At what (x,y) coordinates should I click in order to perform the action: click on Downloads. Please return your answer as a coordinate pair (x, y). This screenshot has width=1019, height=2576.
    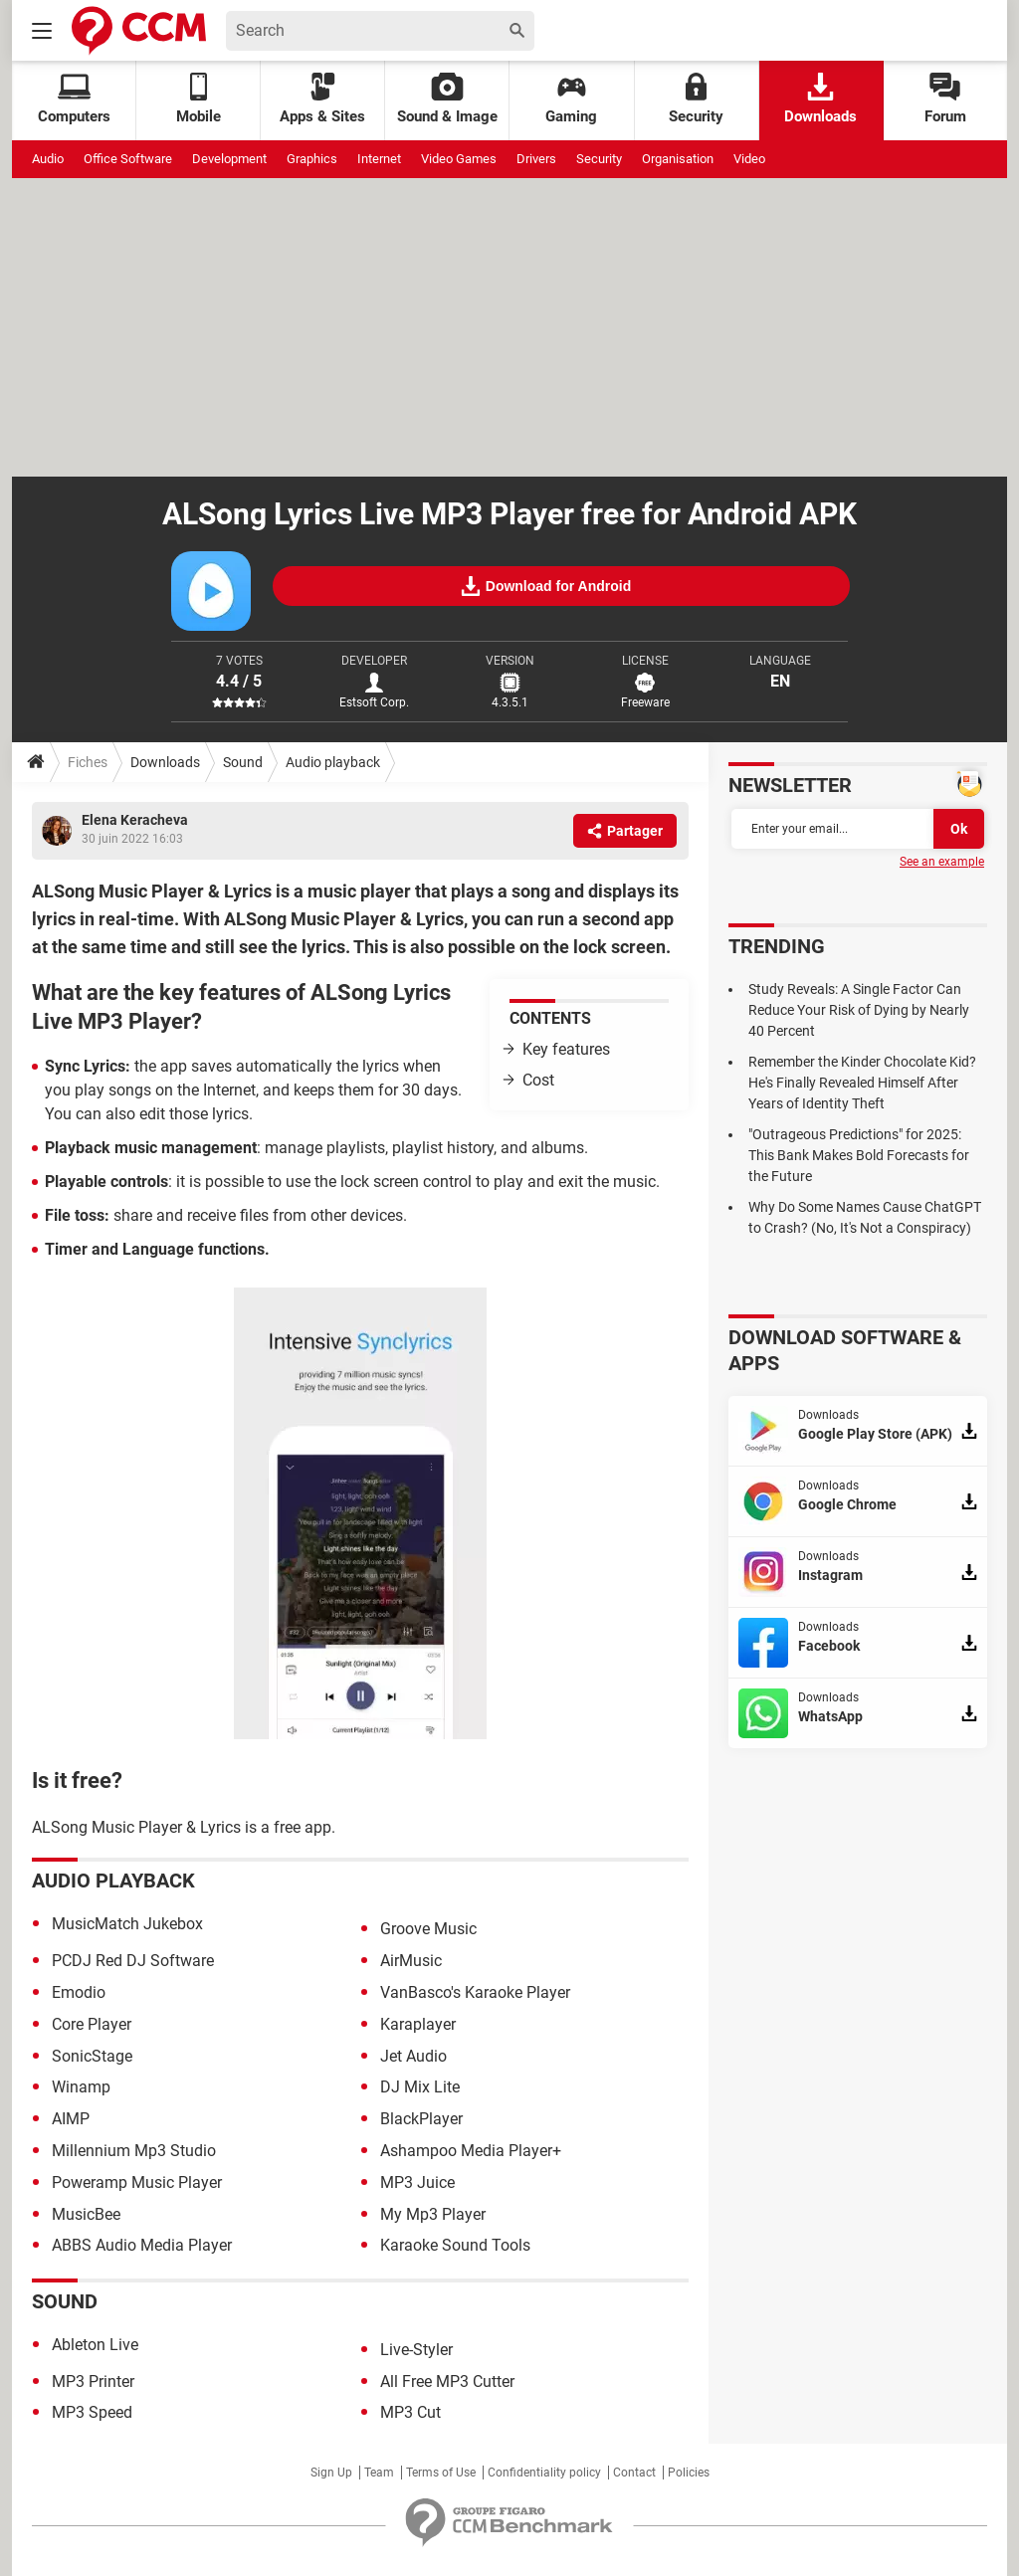
    Looking at the image, I should click on (820, 99).